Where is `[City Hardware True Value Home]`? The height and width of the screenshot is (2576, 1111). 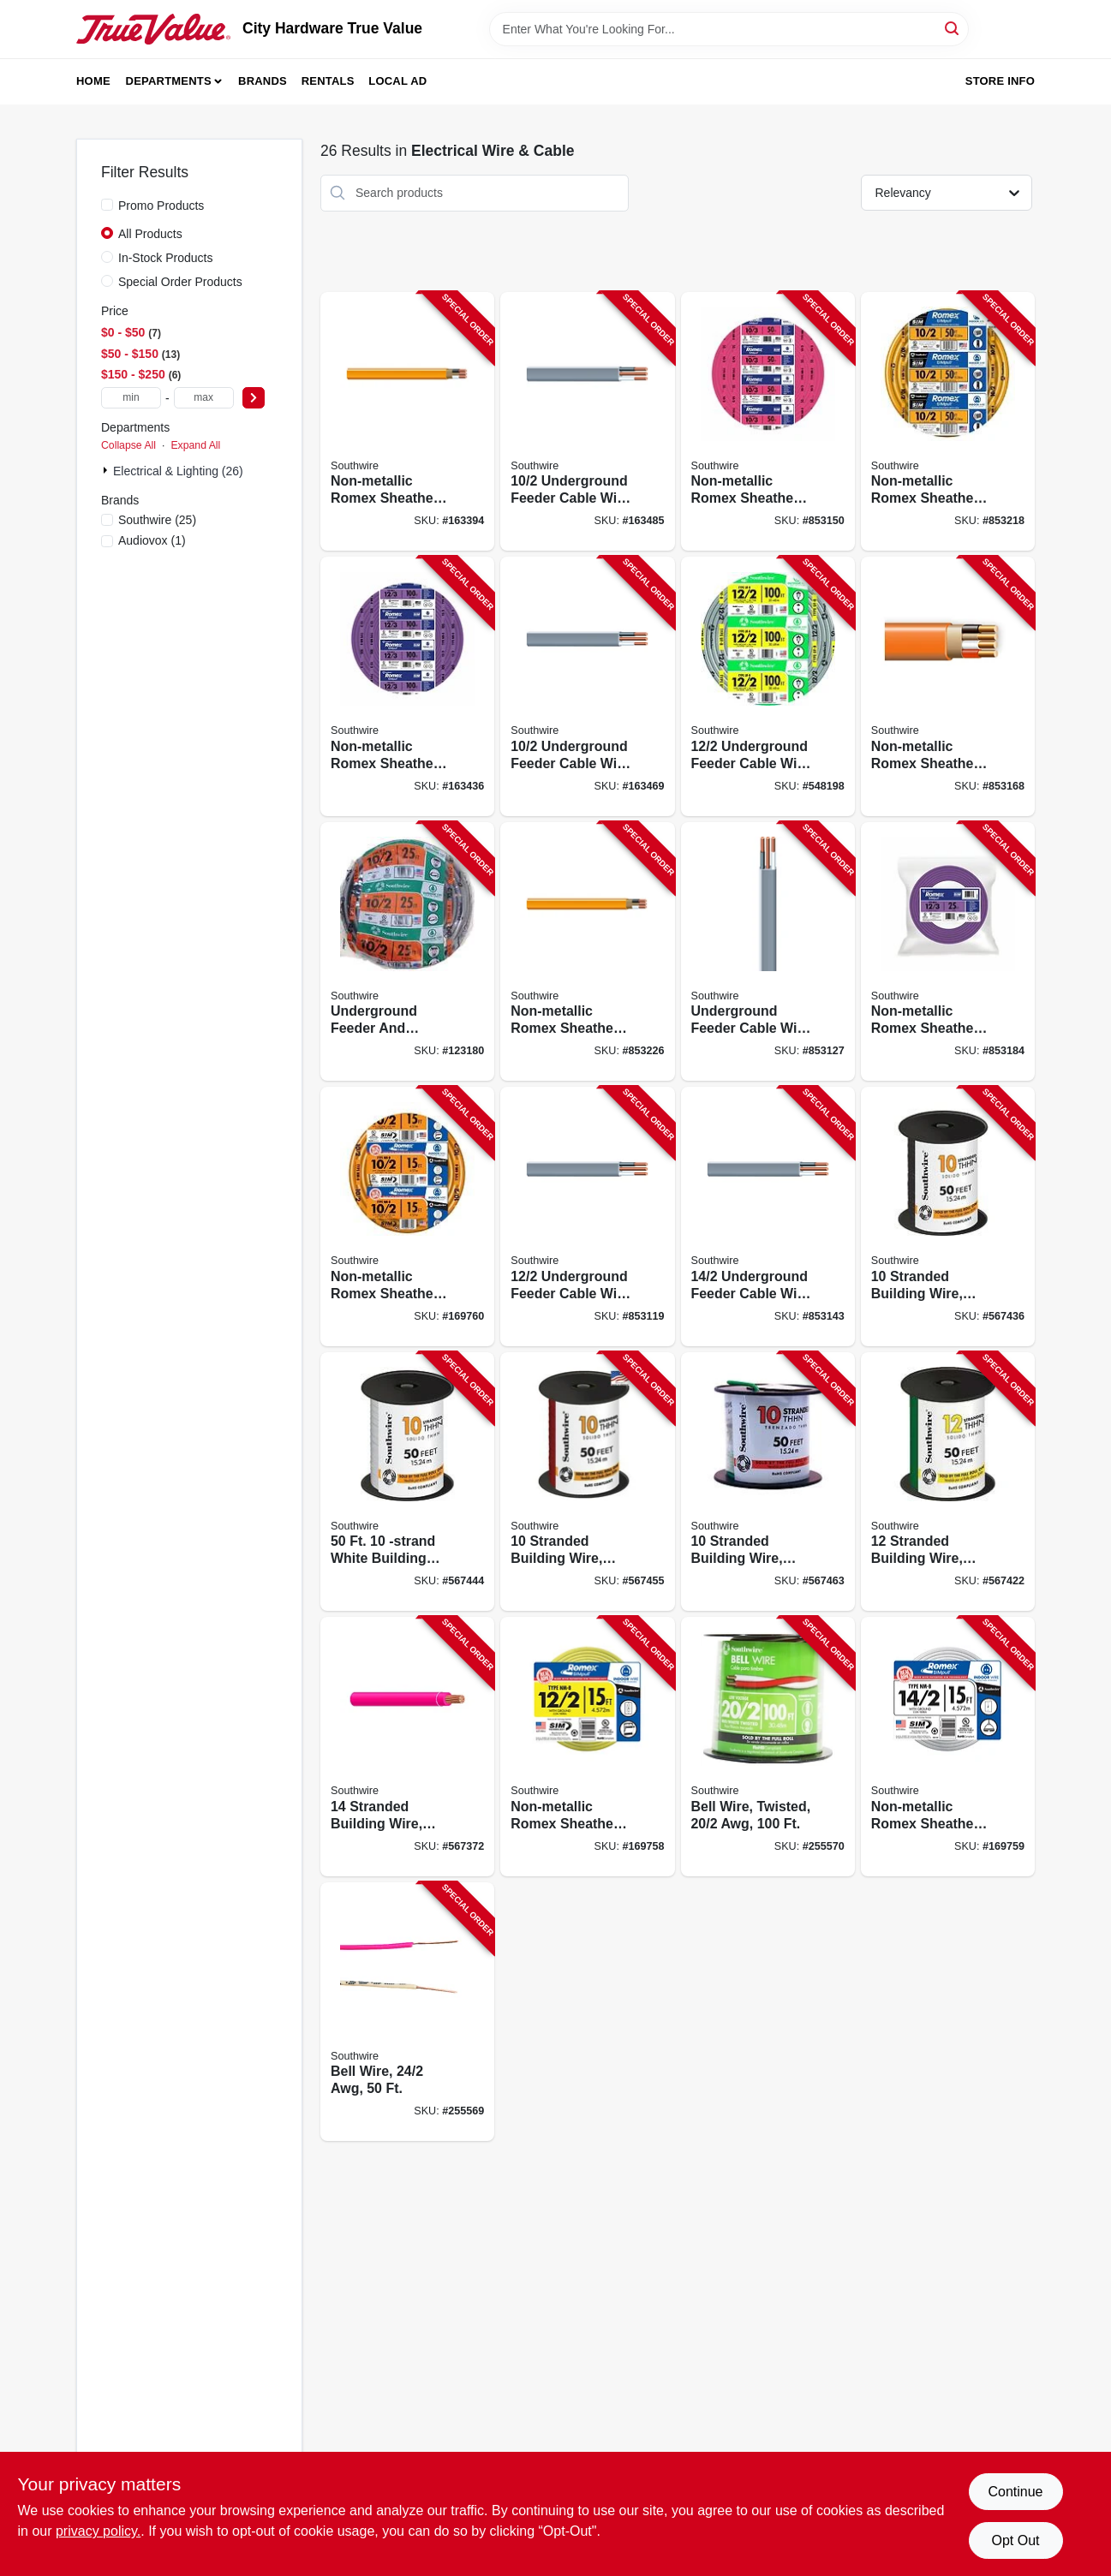 [City Hardware True Value Home] is located at coordinates (153, 29).